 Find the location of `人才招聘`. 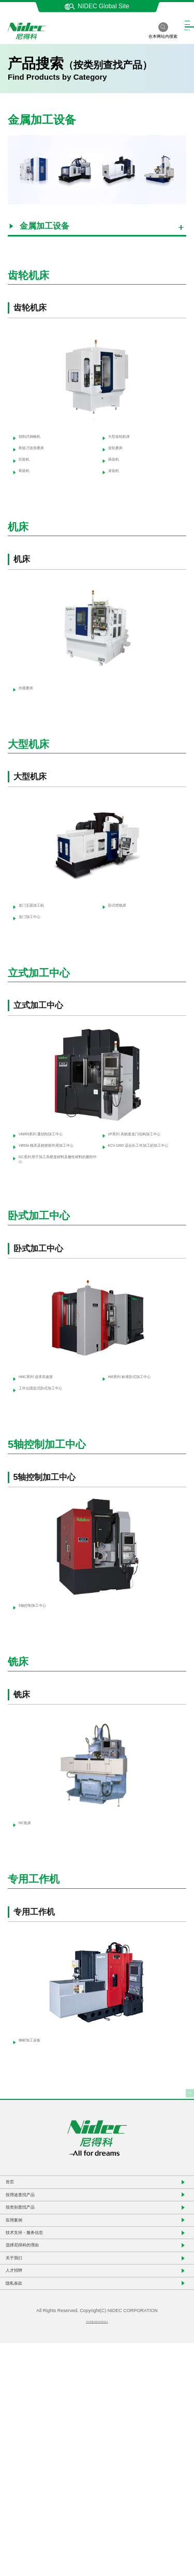

人才招聘 is located at coordinates (25, 2486).